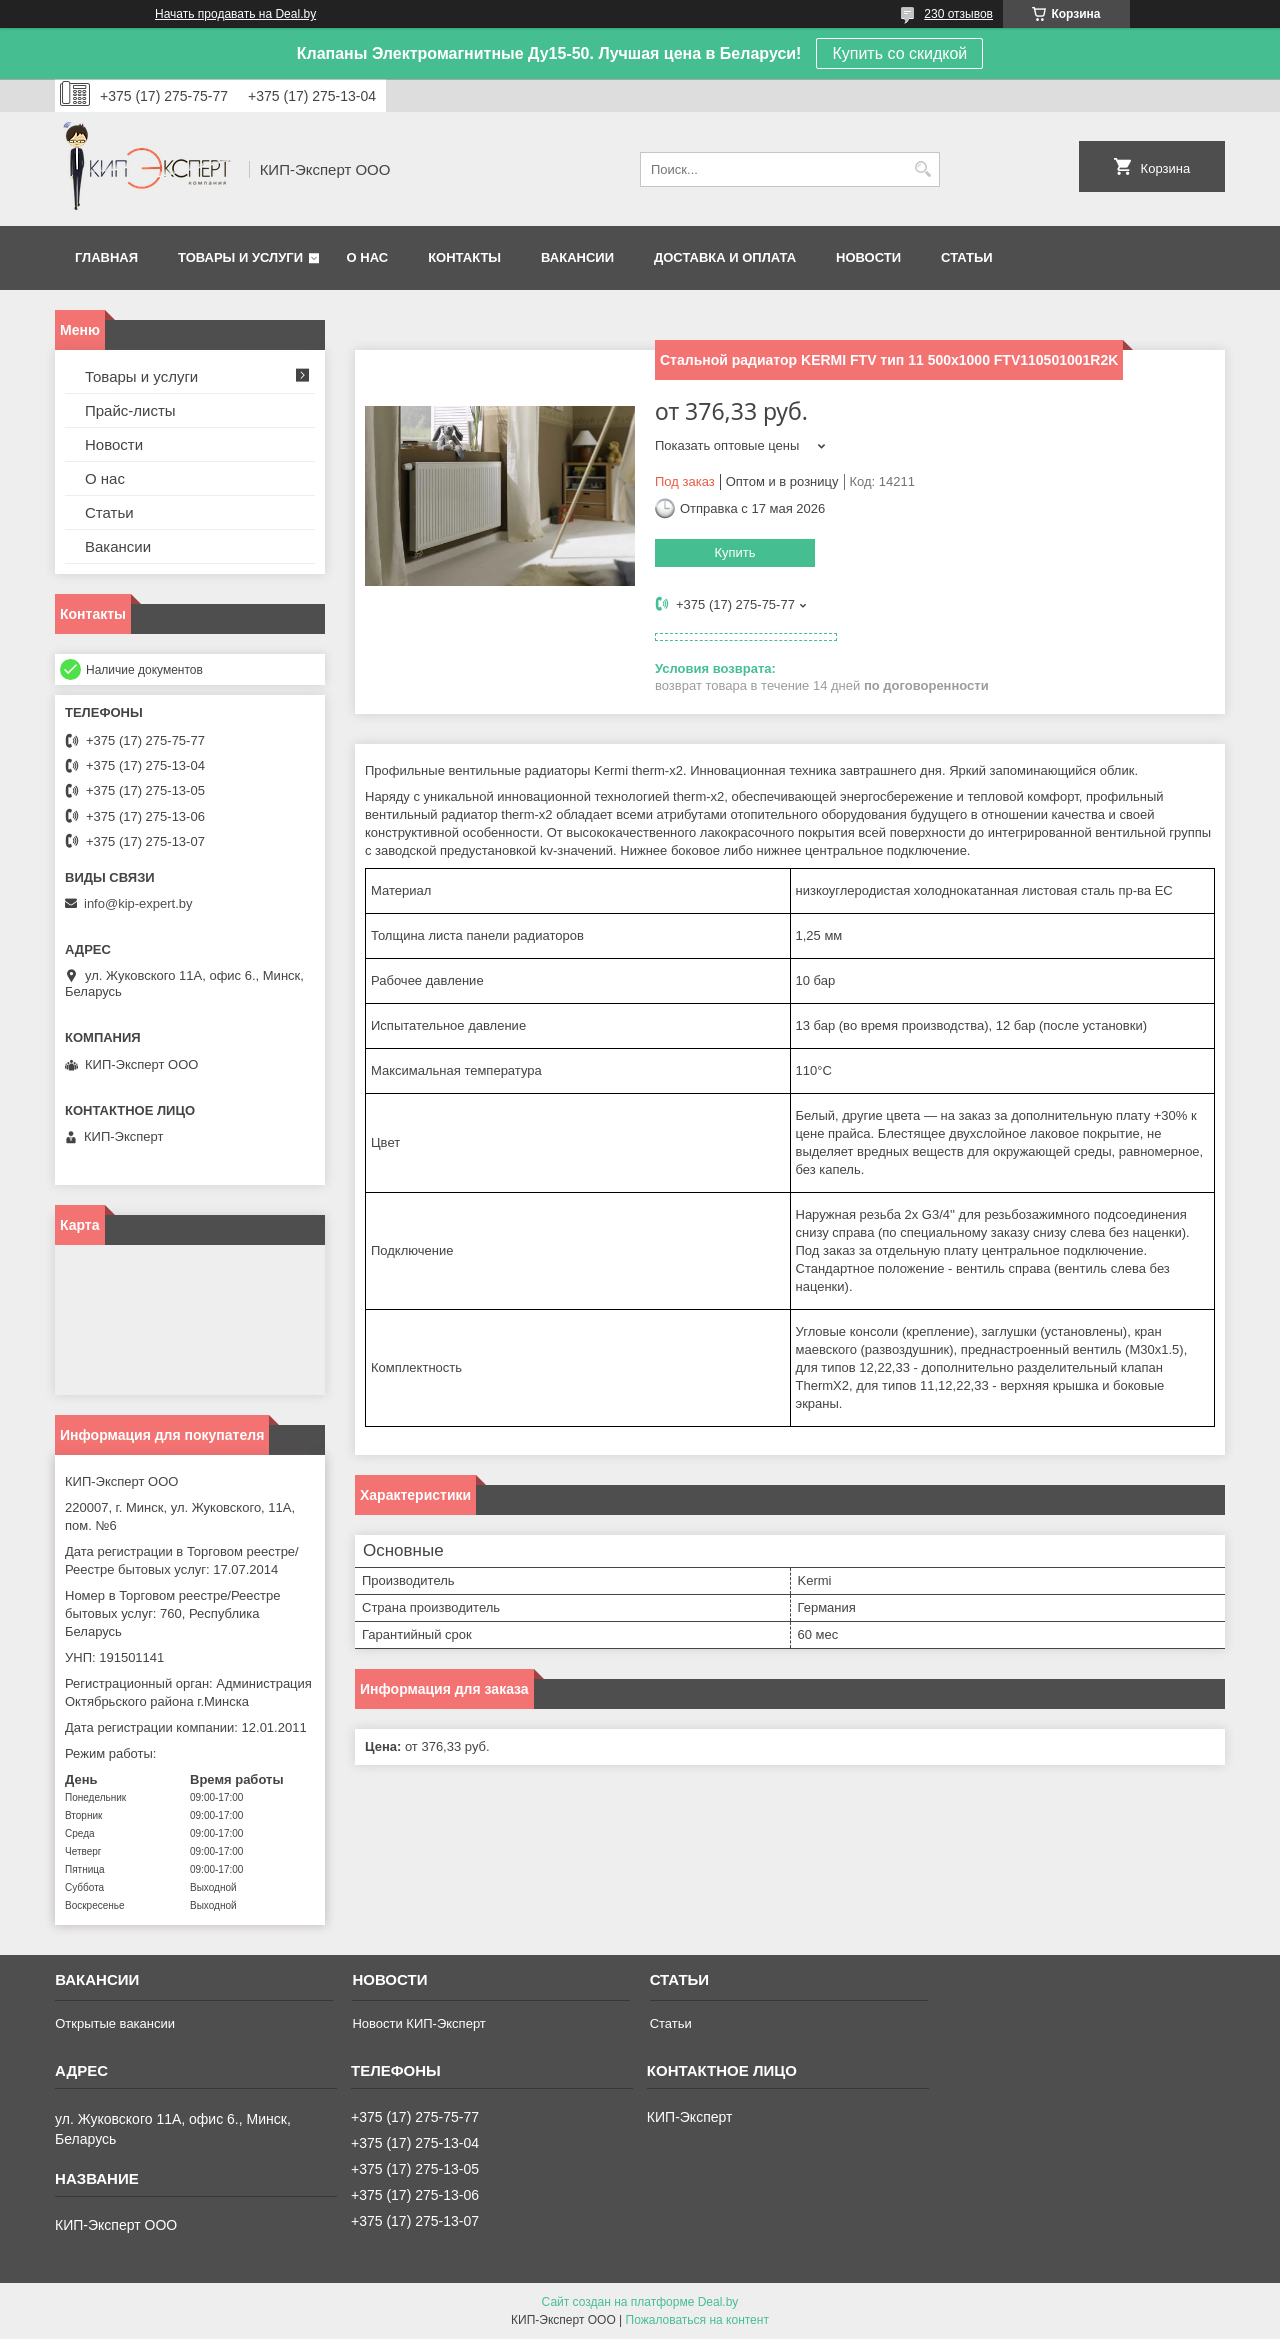 This screenshot has height=2339, width=1280. I want to click on Контакты, so click(464, 257).